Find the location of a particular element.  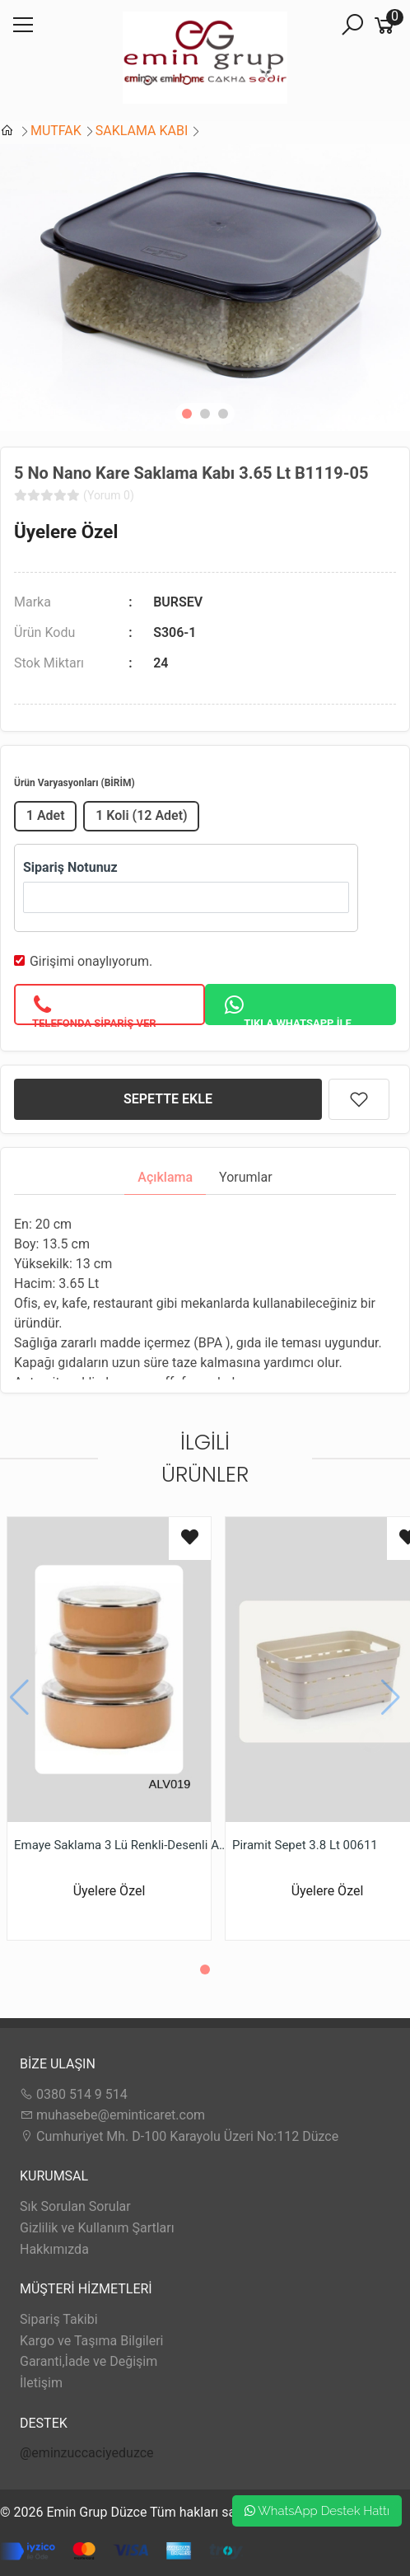

Sipariş Takibi is located at coordinates (59, 2319).